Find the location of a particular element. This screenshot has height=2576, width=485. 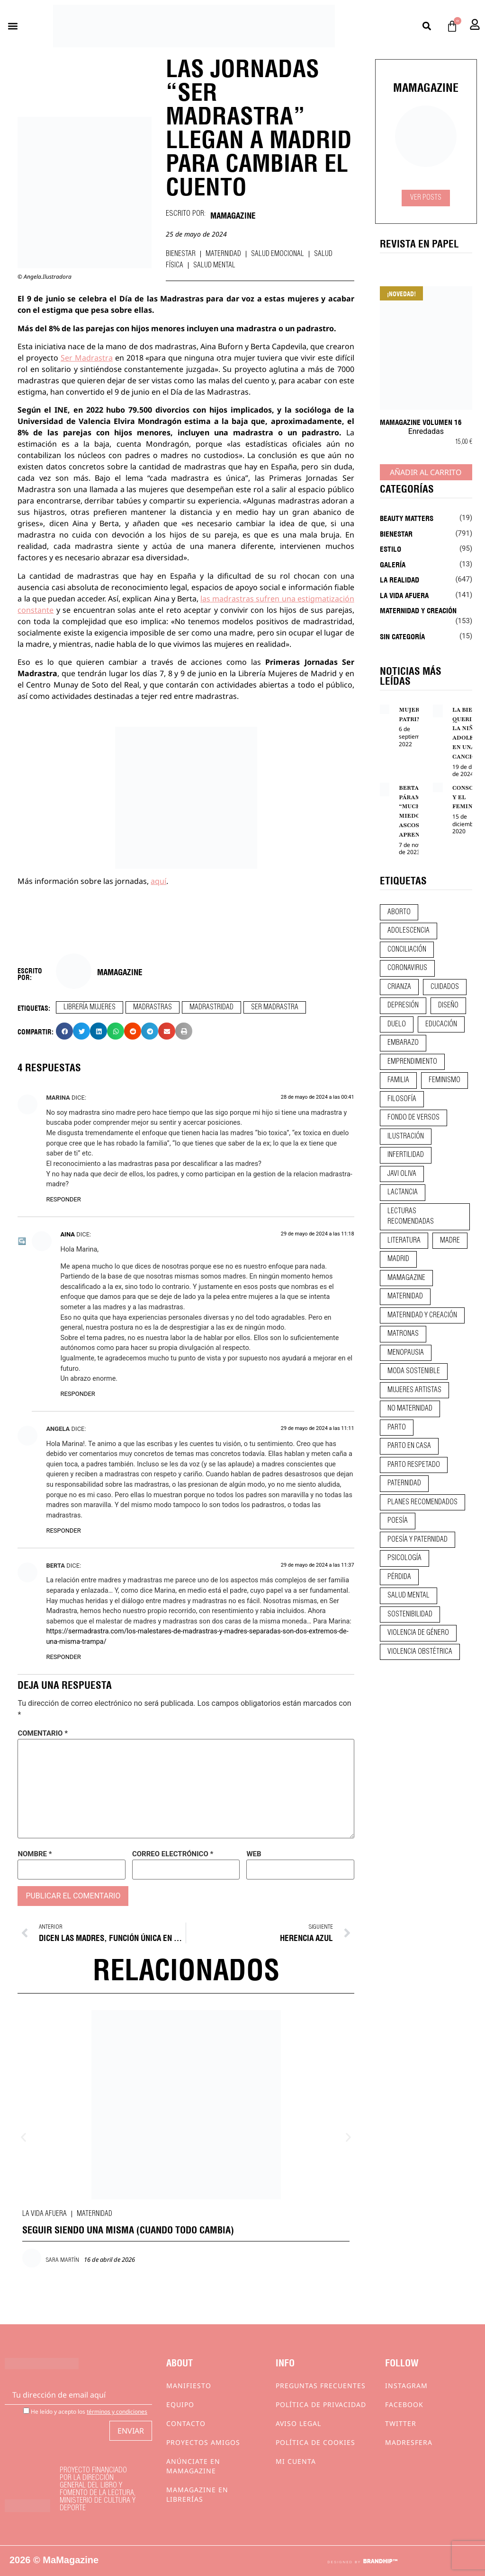

educación [educación (24 elementos)] is located at coordinates (441, 1024).